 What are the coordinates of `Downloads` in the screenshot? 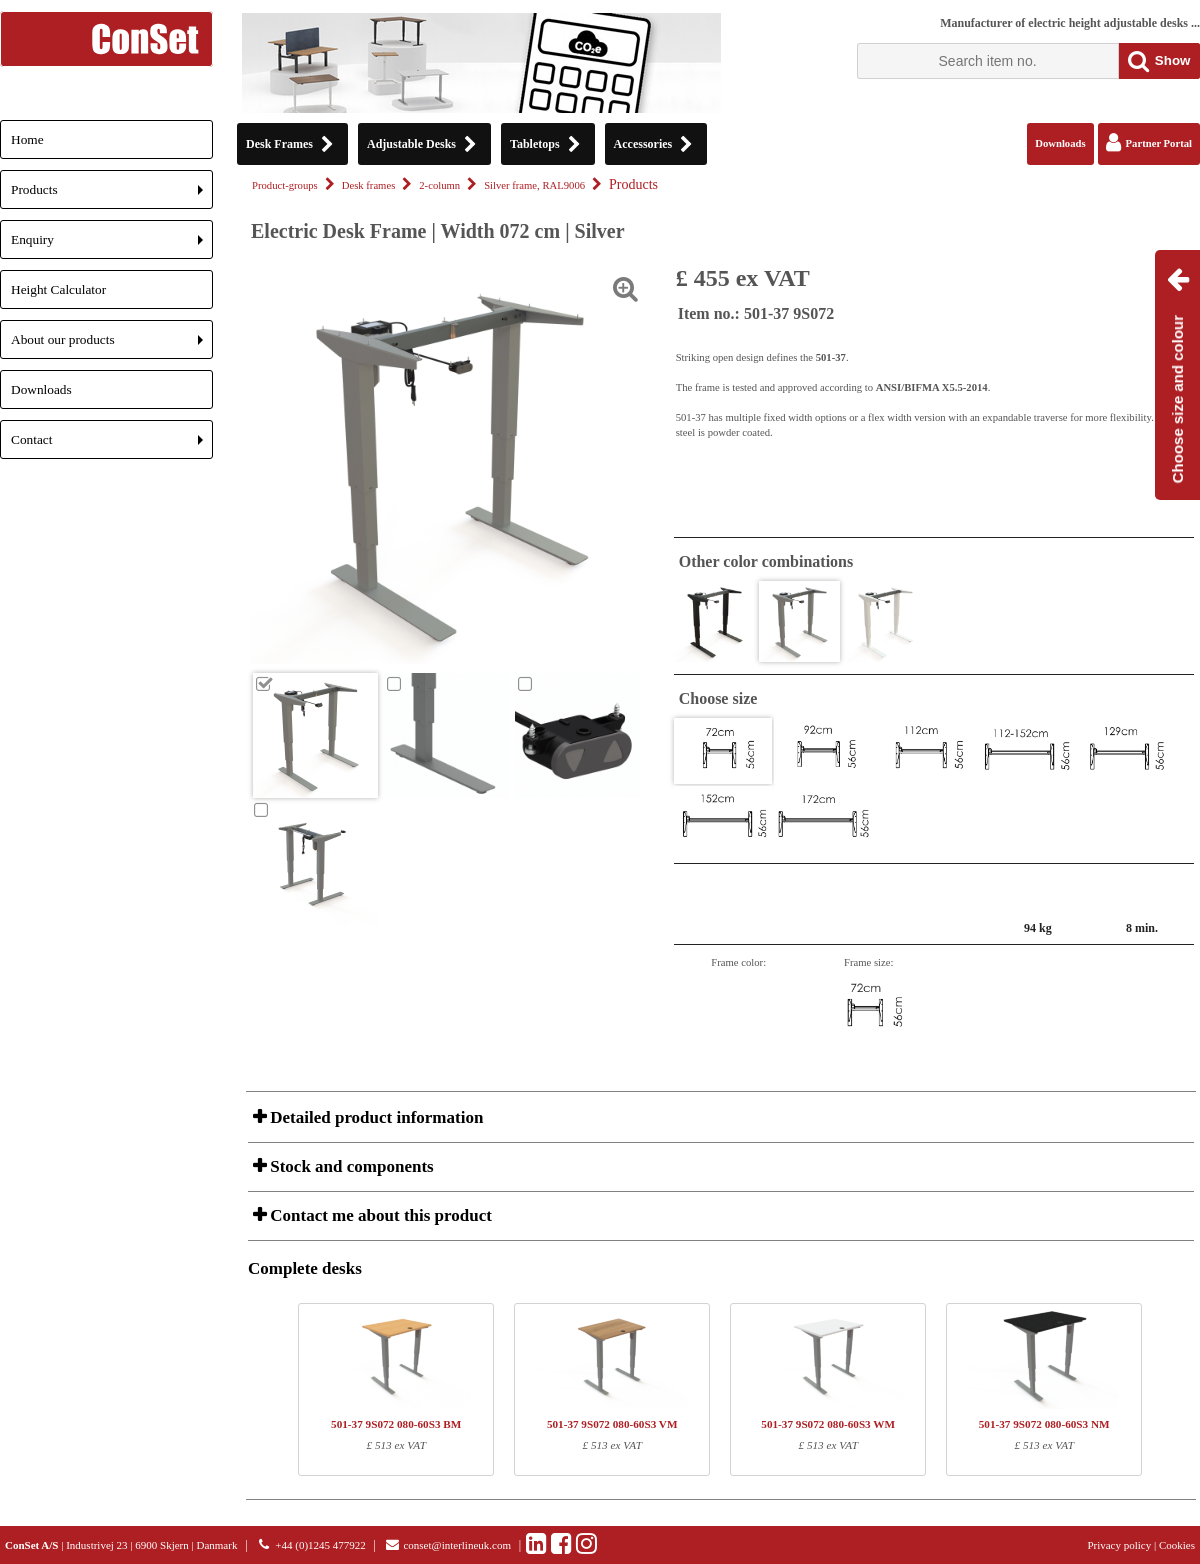 It's located at (41, 389).